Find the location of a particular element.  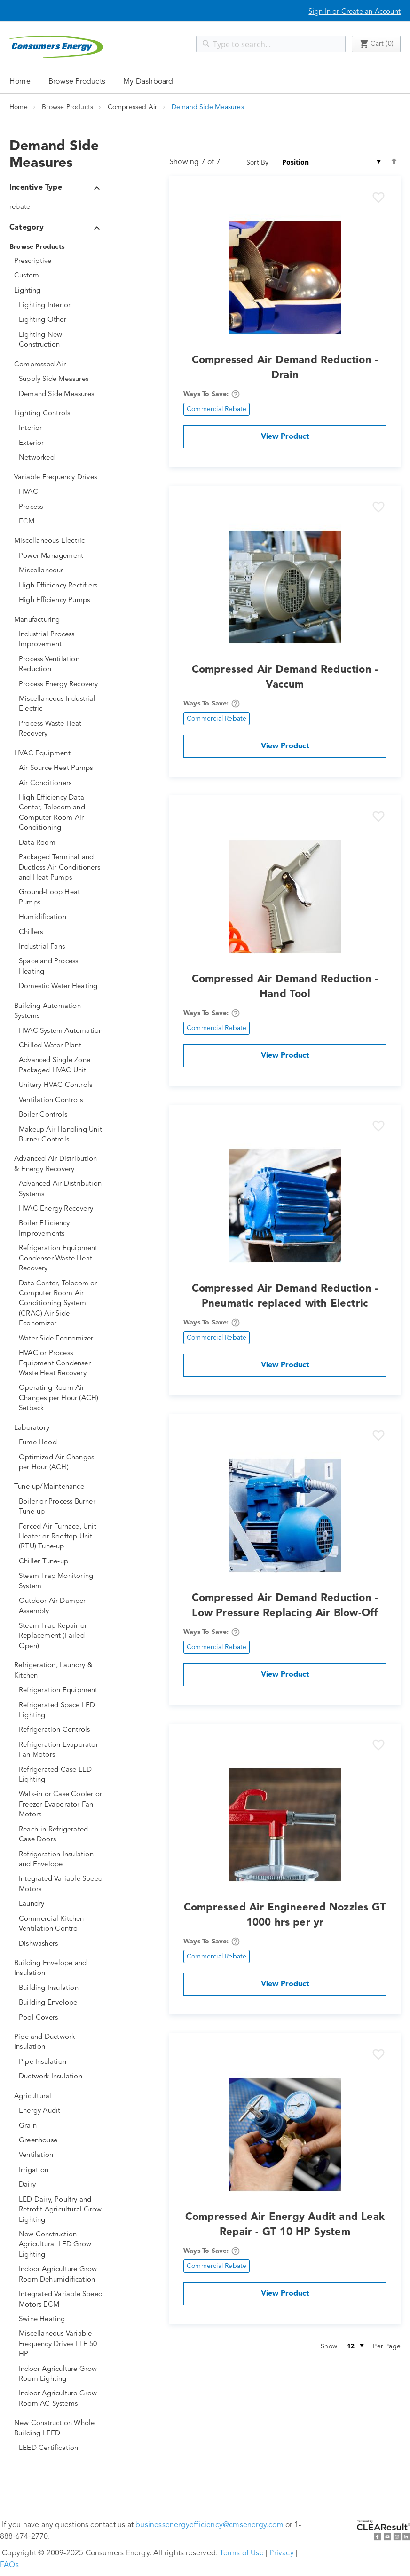

[Agricultural] is located at coordinates (58, 2096).